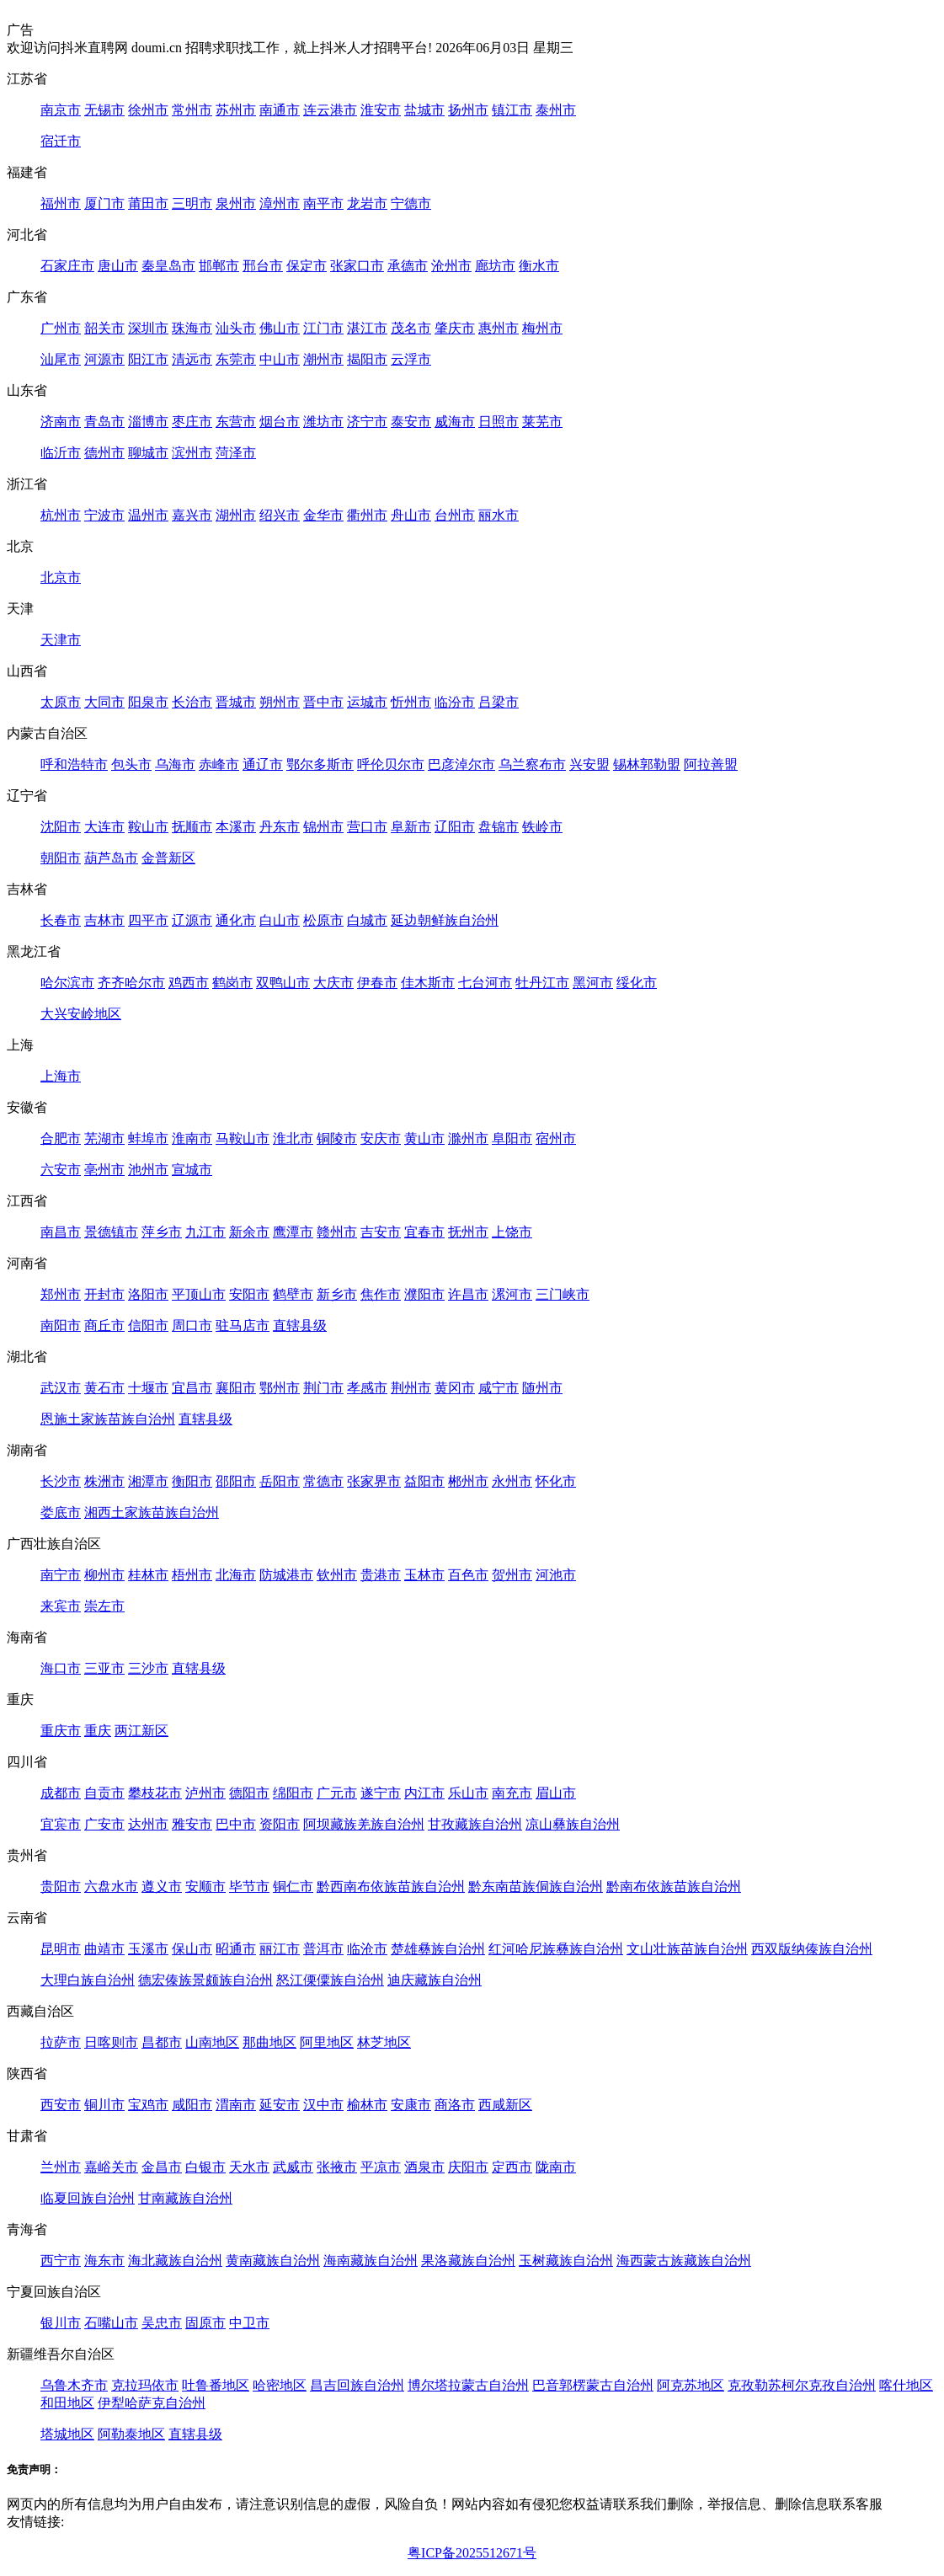  What do you see at coordinates (104, 1388) in the screenshot?
I see `黄石市` at bounding box center [104, 1388].